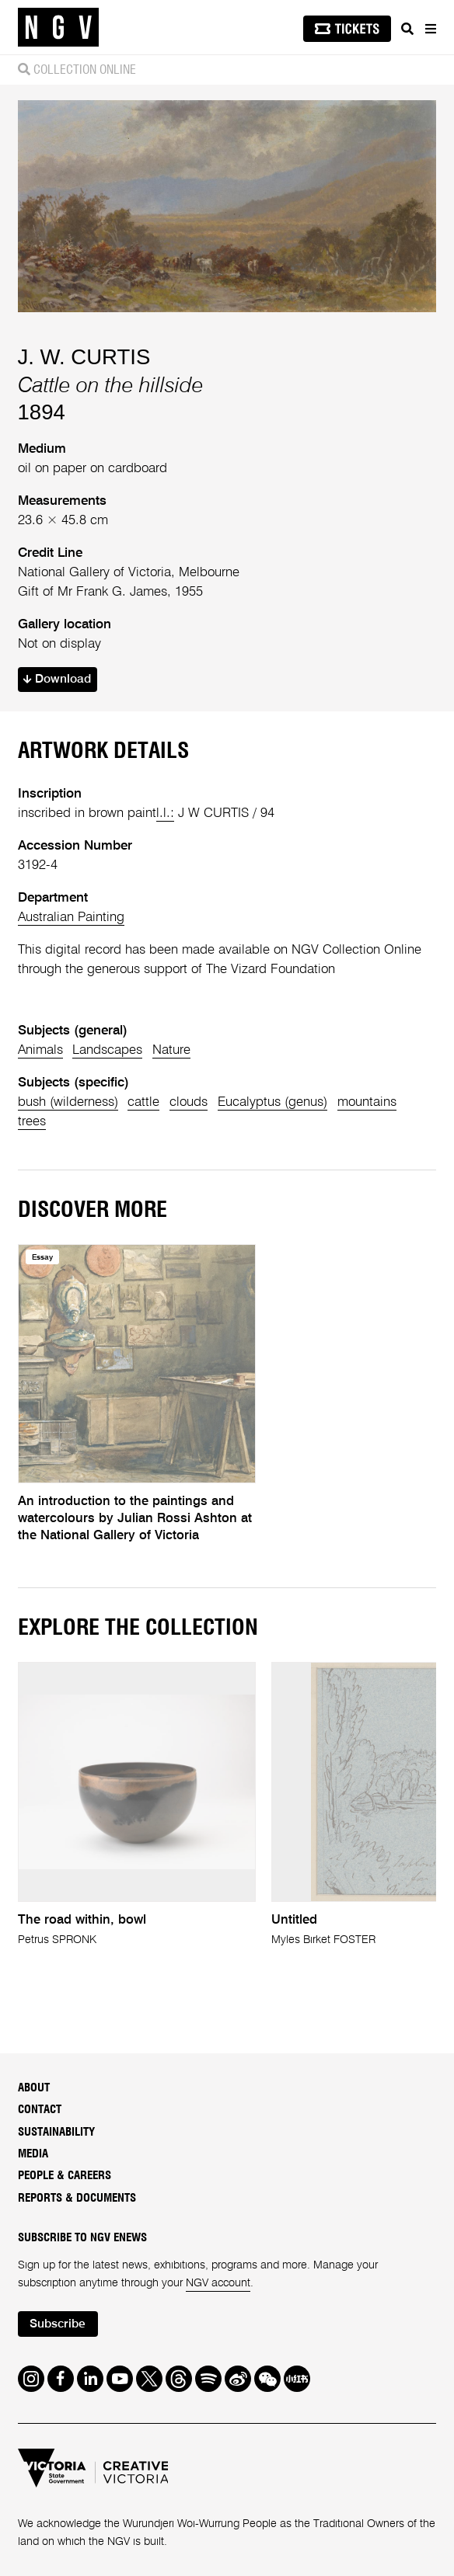 The image size is (454, 2576). What do you see at coordinates (34, 2088) in the screenshot?
I see `About` at bounding box center [34, 2088].